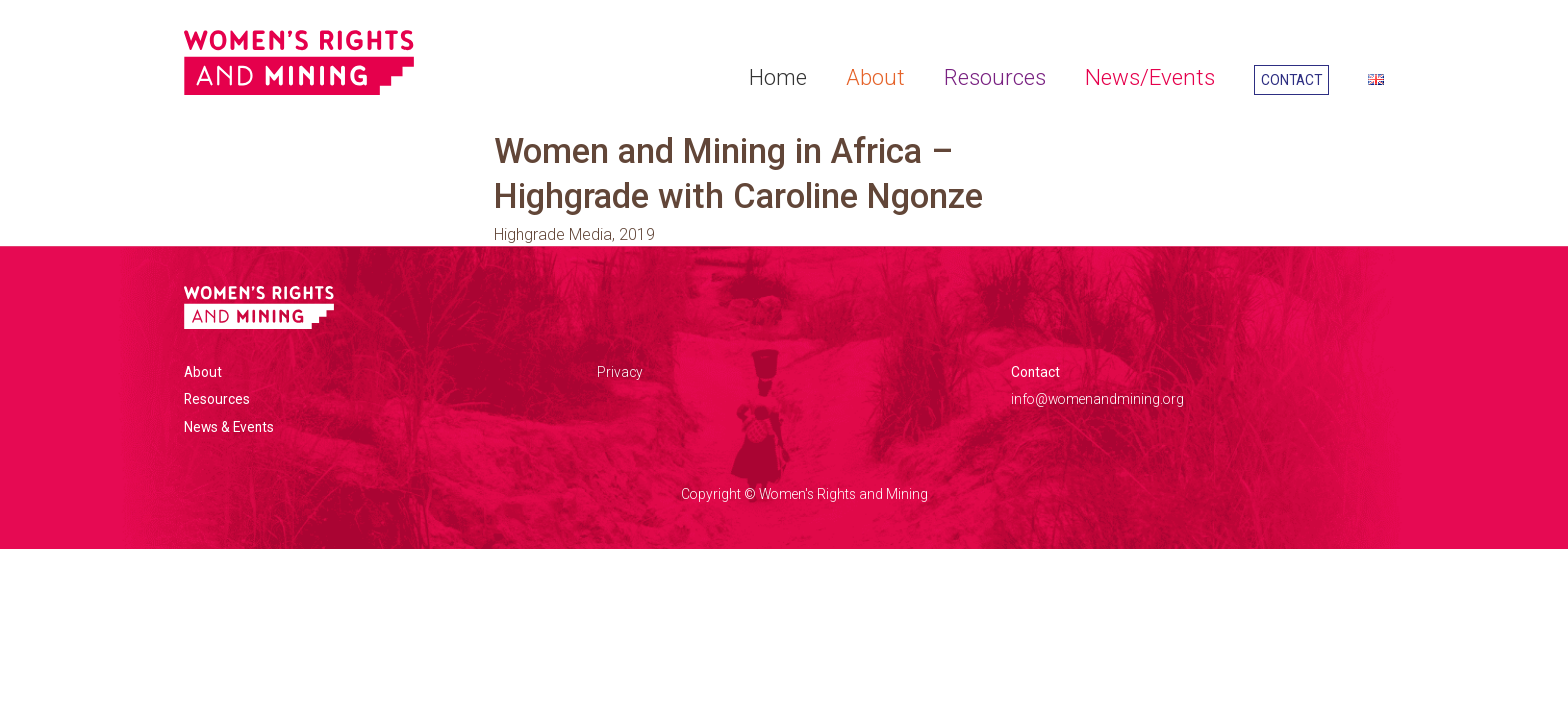  I want to click on Contact, so click(1291, 80).